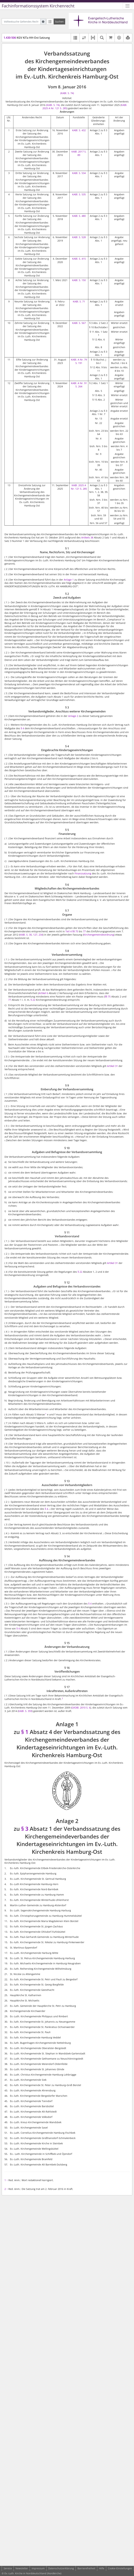 The image size is (134, 2576). Describe the element at coordinates (79, 301) in the screenshot. I see `KABl. S. 71` at that location.